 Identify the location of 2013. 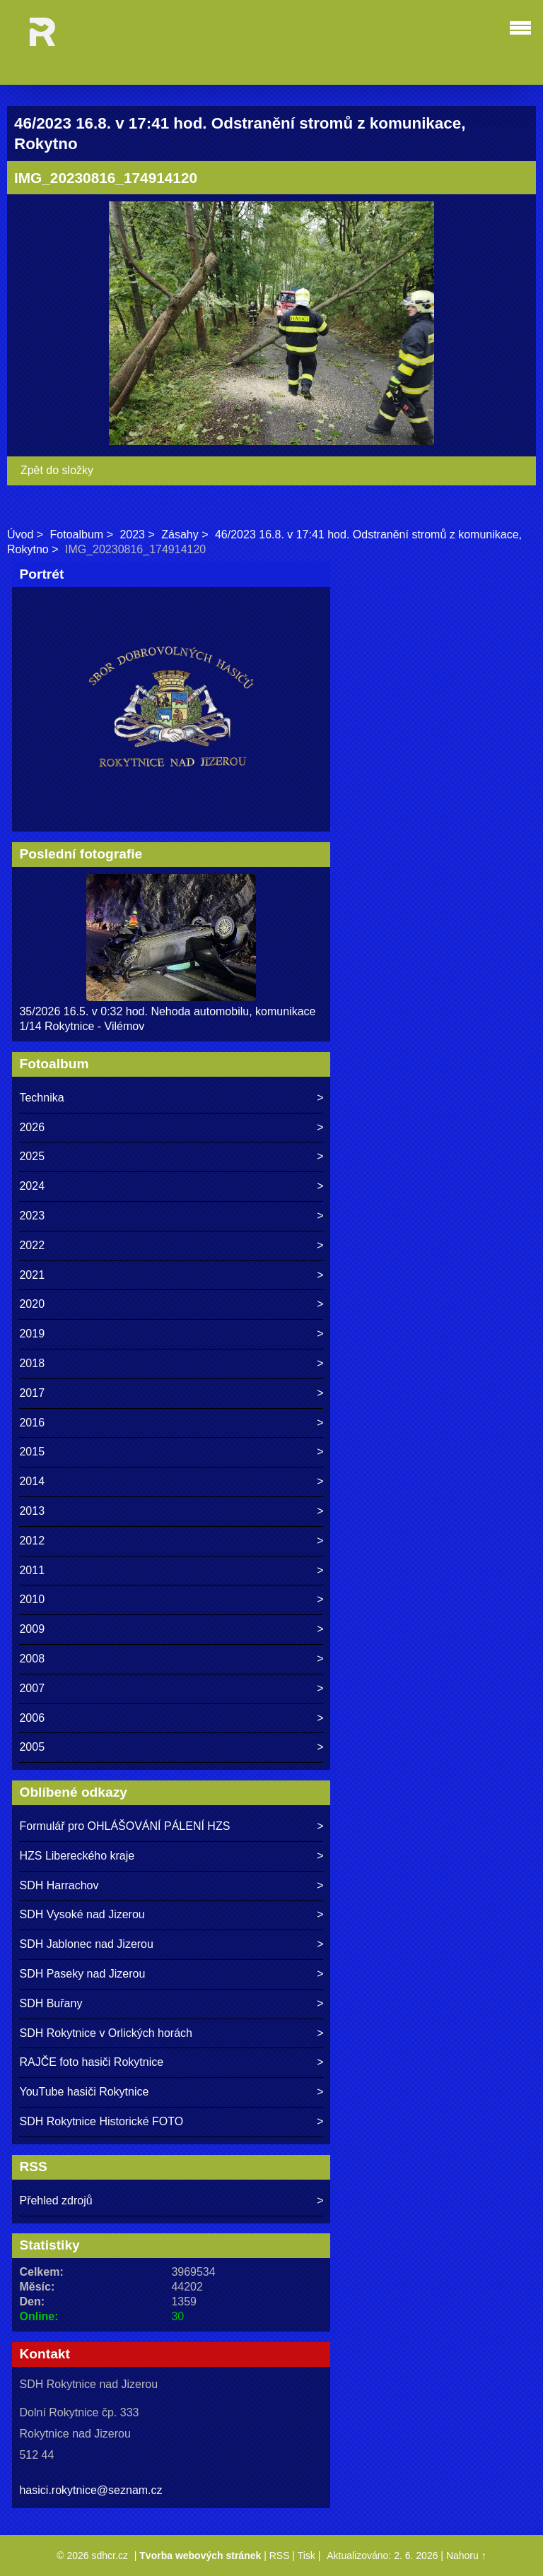
(32, 1511).